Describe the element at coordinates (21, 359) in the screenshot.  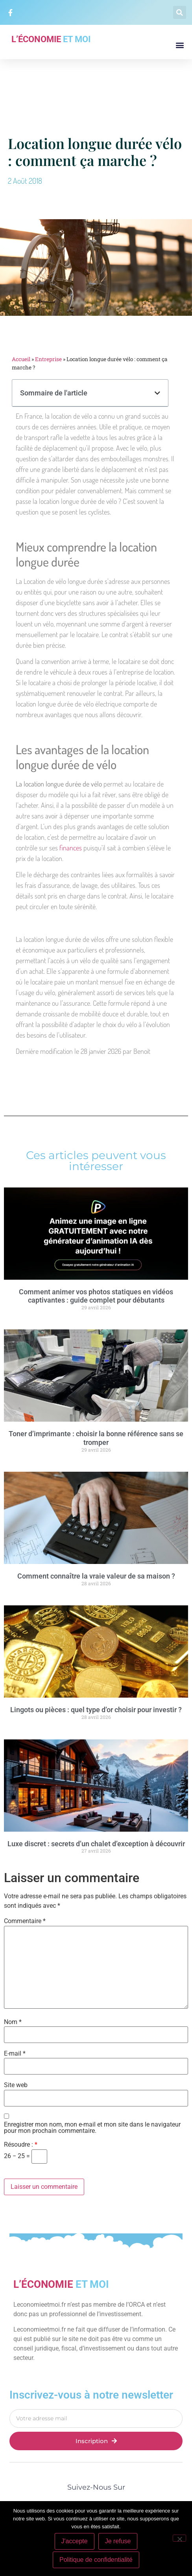
I see `Accueil` at that location.